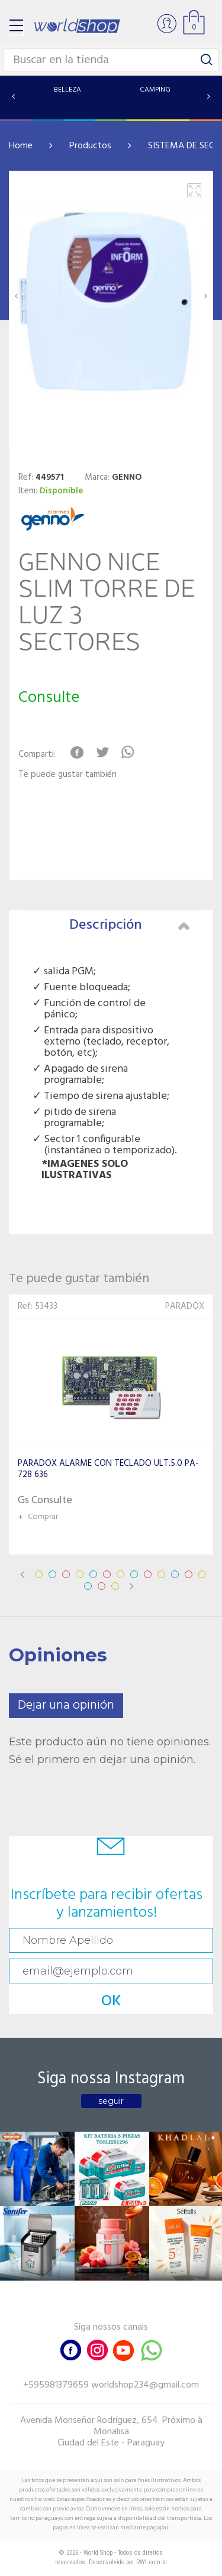 The height and width of the screenshot is (2576, 222). Describe the element at coordinates (111, 2001) in the screenshot. I see `OK` at that location.